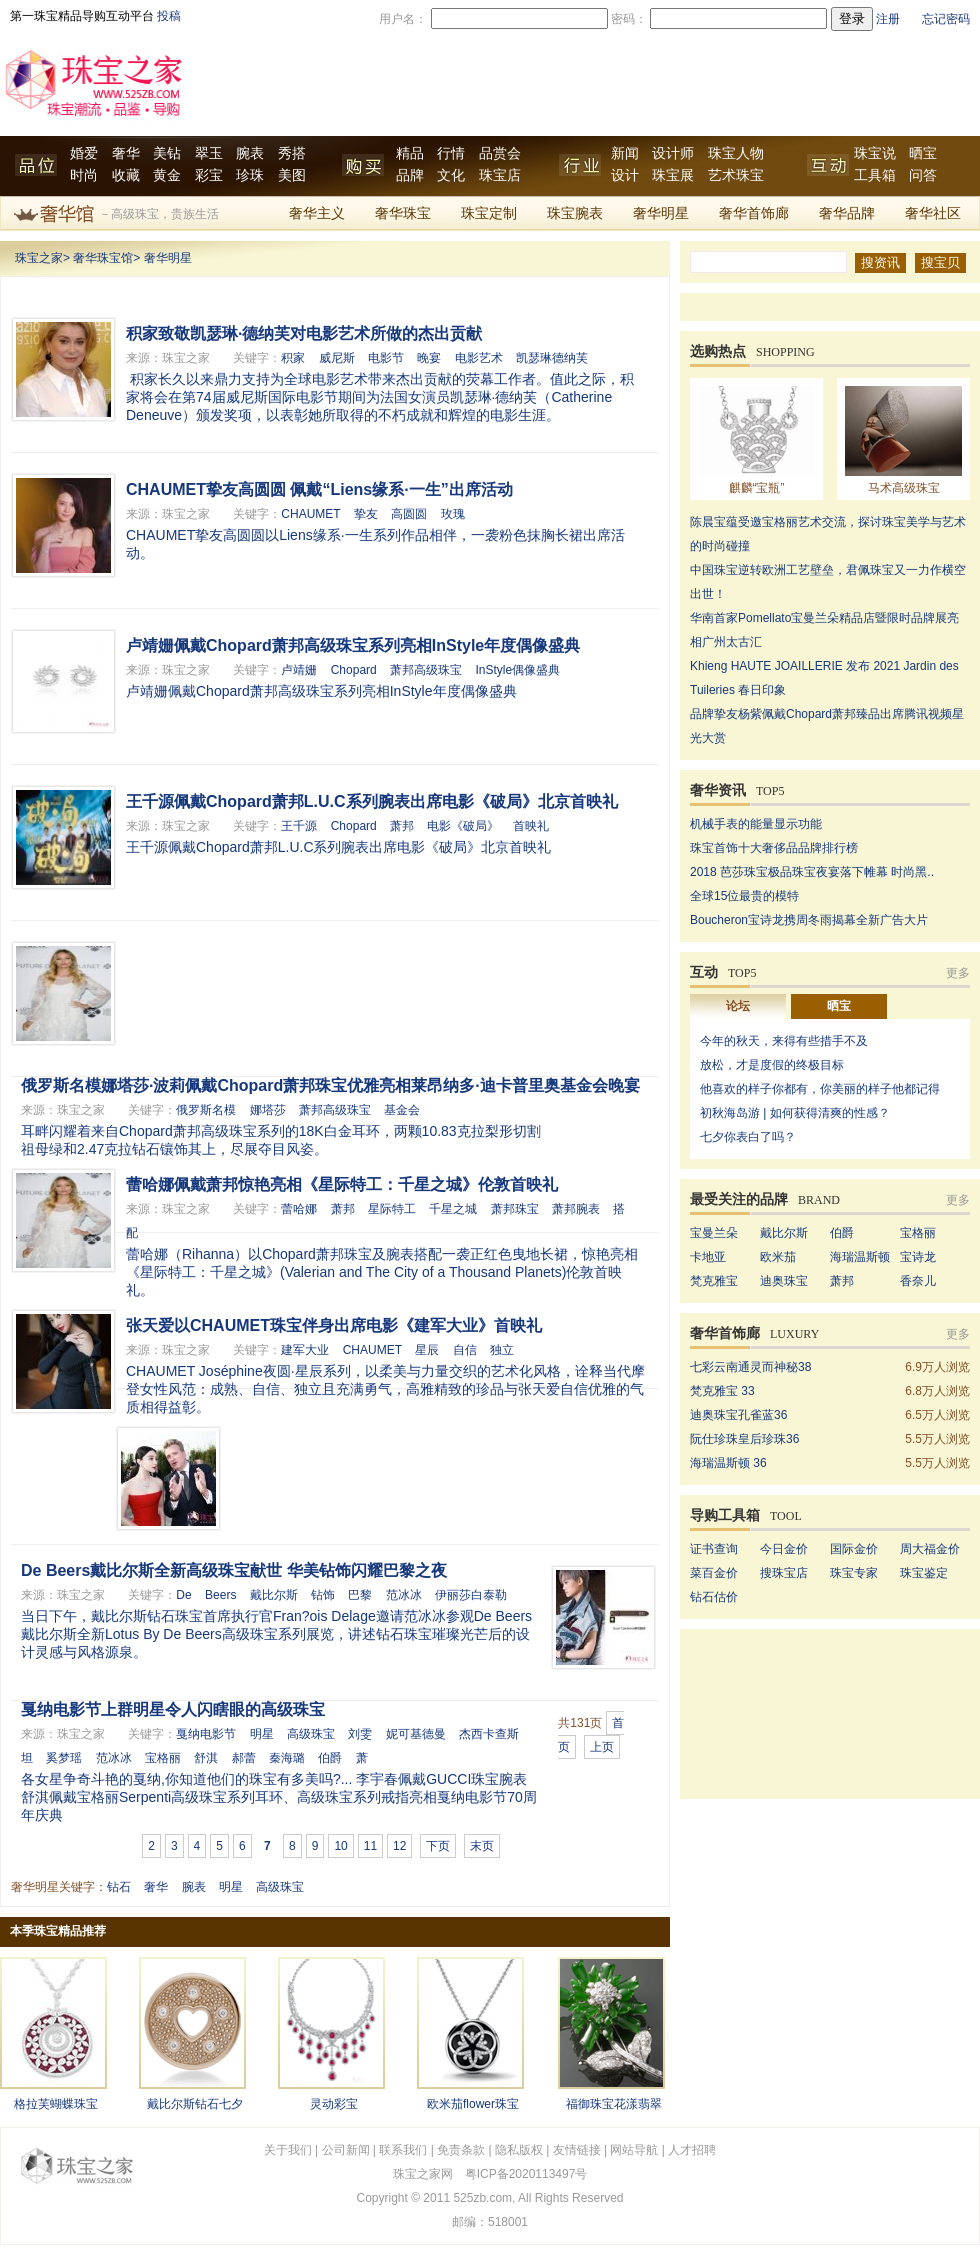  Describe the element at coordinates (163, 1758) in the screenshot. I see `宝格丽` at that location.